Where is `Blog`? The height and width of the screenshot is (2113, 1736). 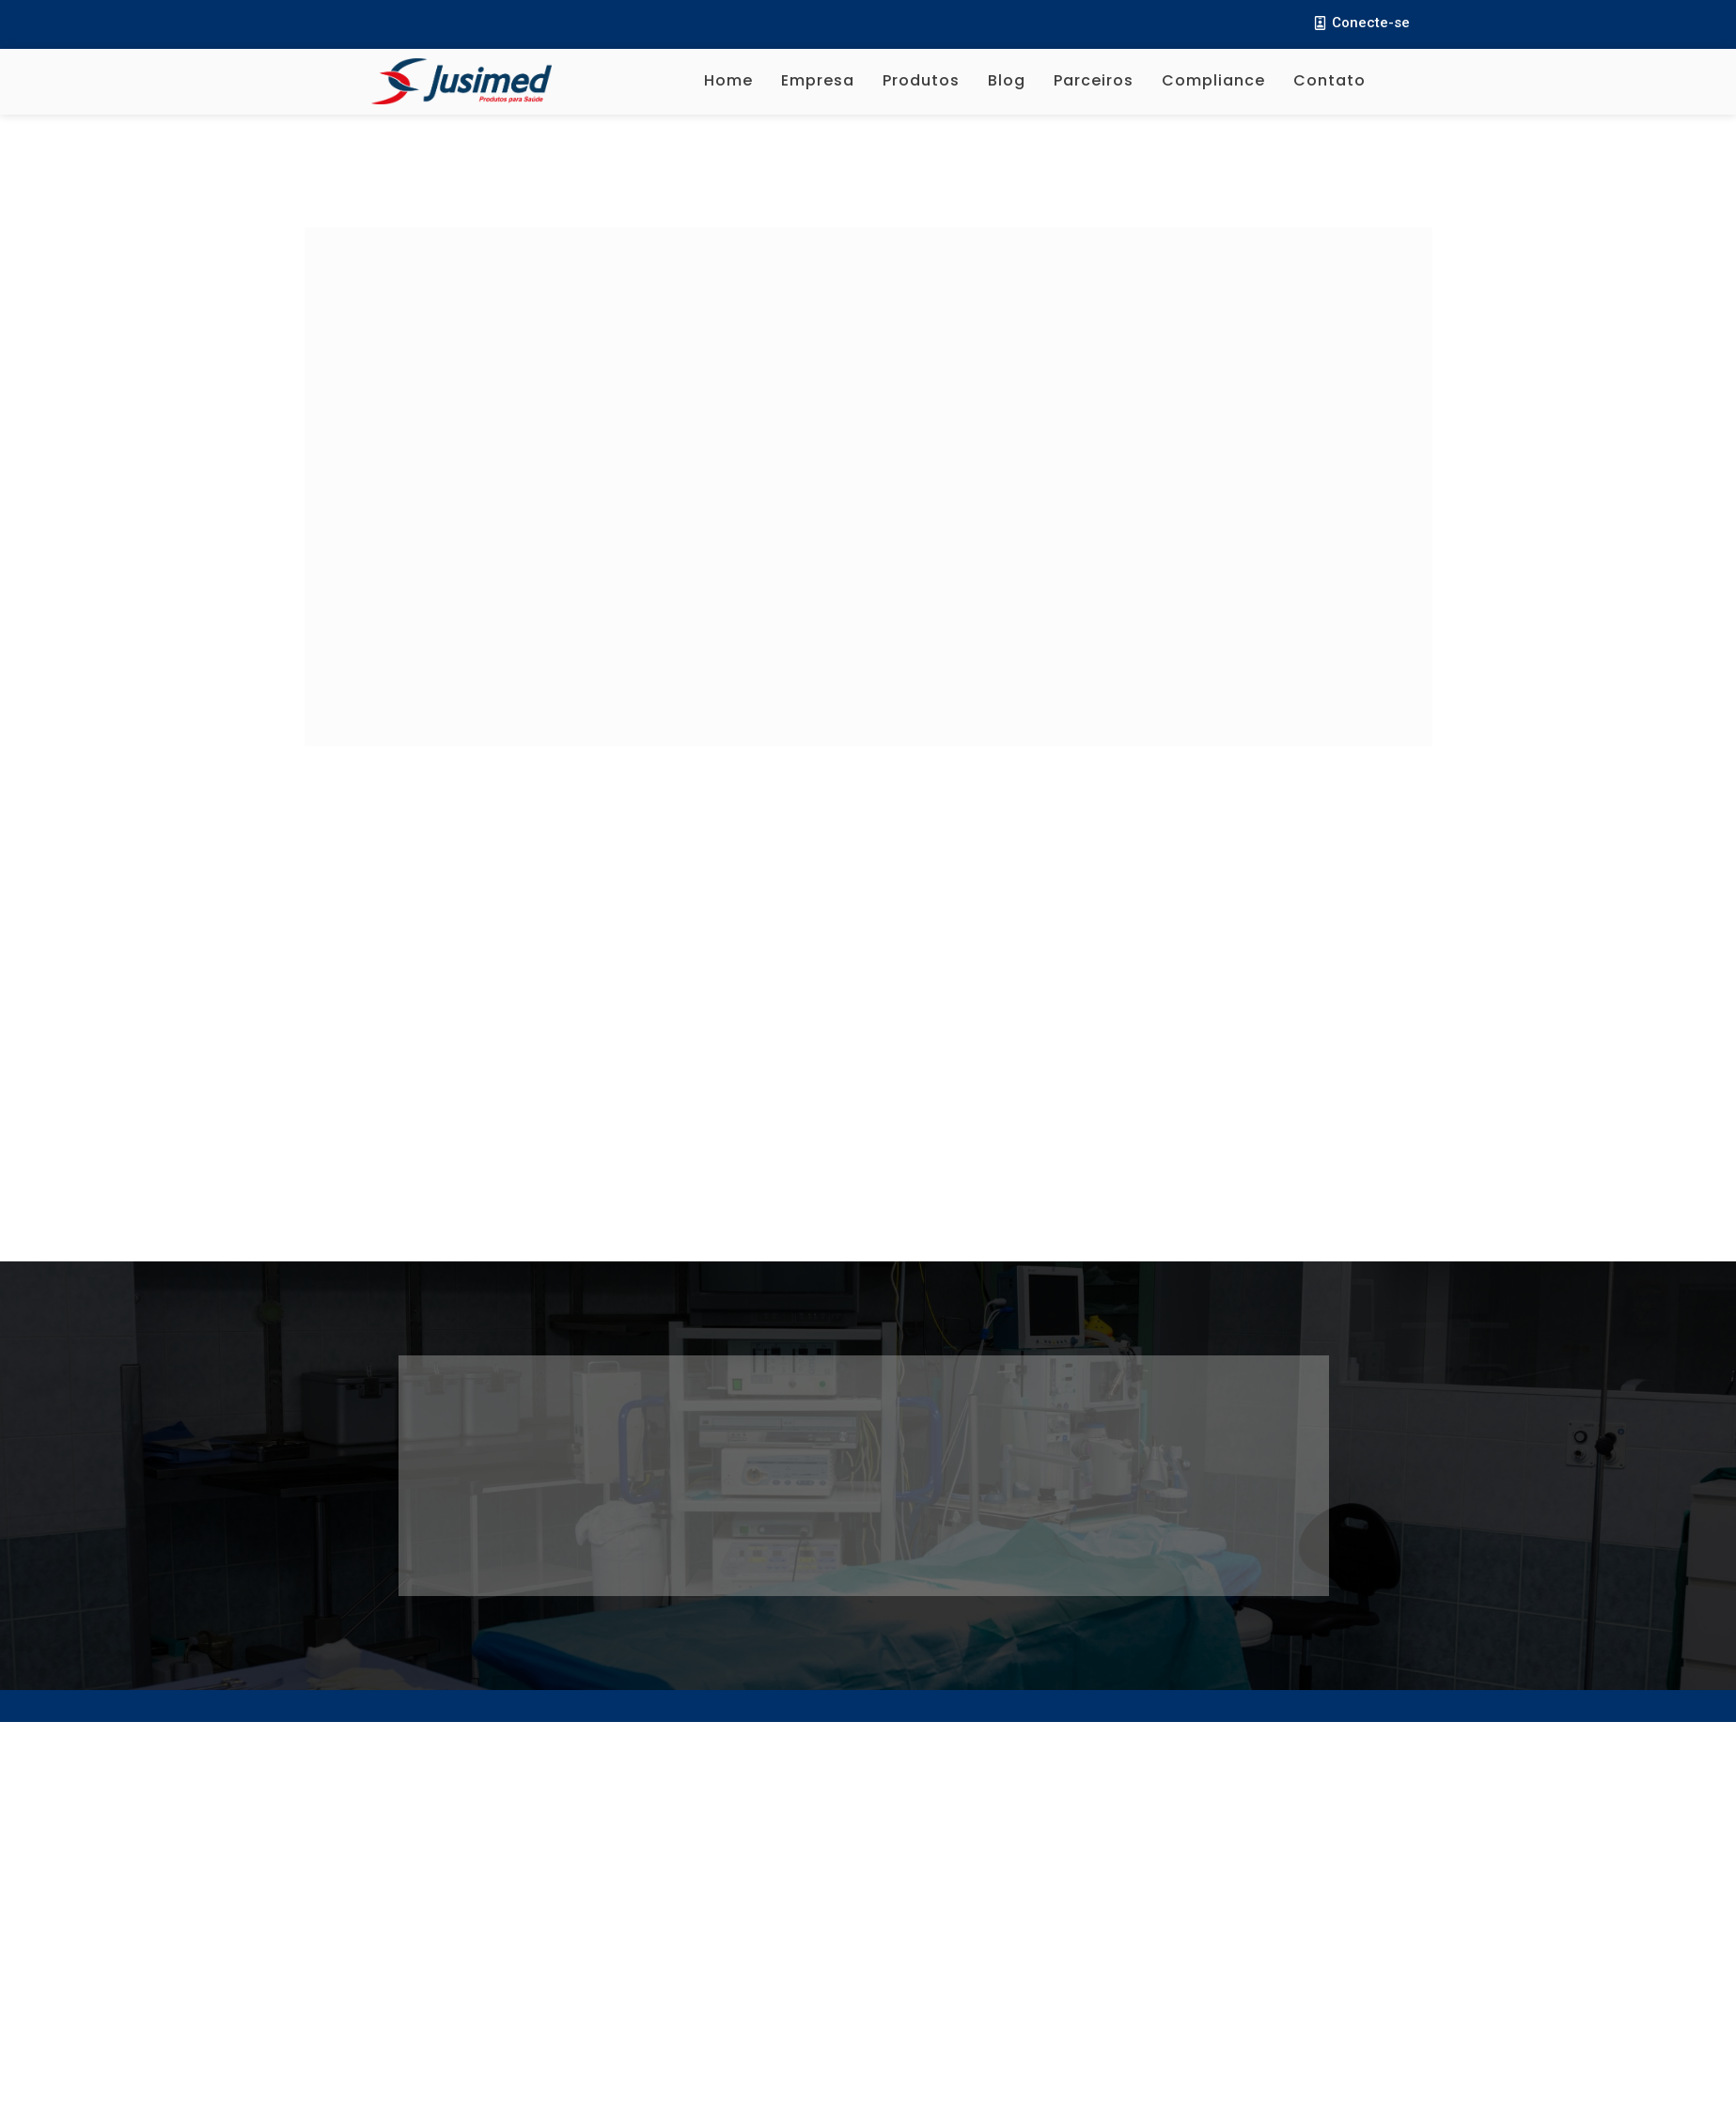 Blog is located at coordinates (1006, 80).